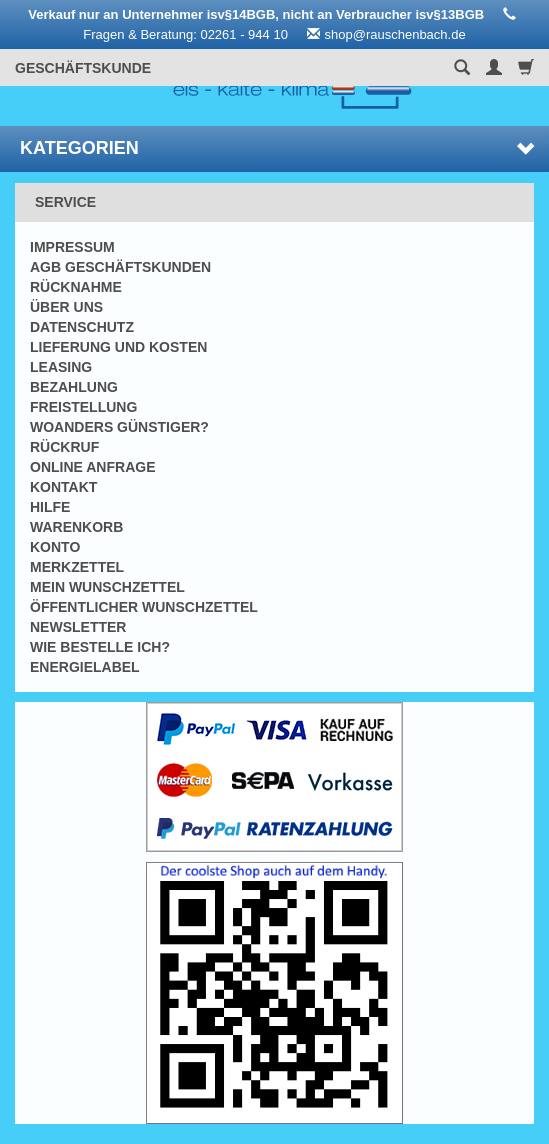 This screenshot has height=1144, width=549. What do you see at coordinates (61, 367) in the screenshot?
I see `Leasing` at bounding box center [61, 367].